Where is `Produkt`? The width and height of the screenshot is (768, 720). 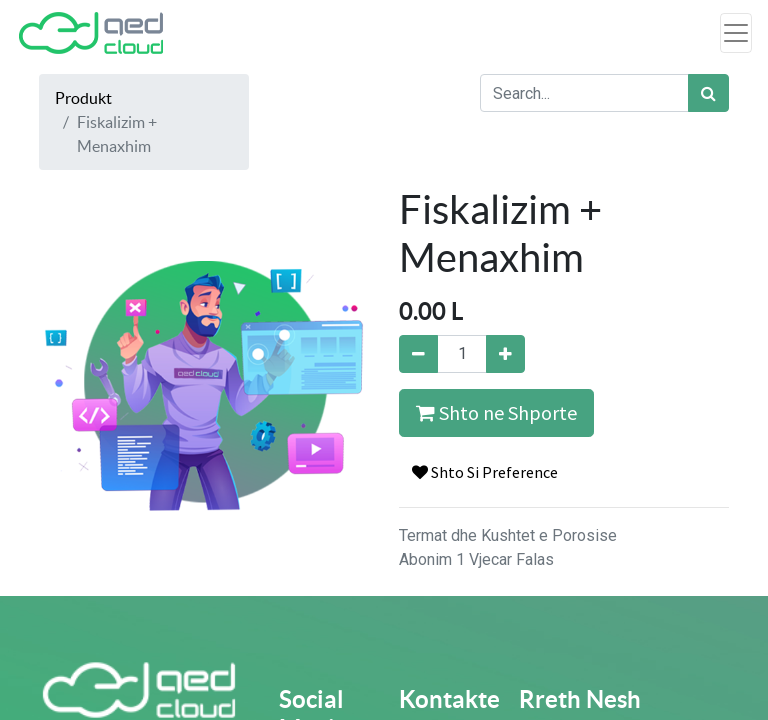
Produkt is located at coordinates (83, 98).